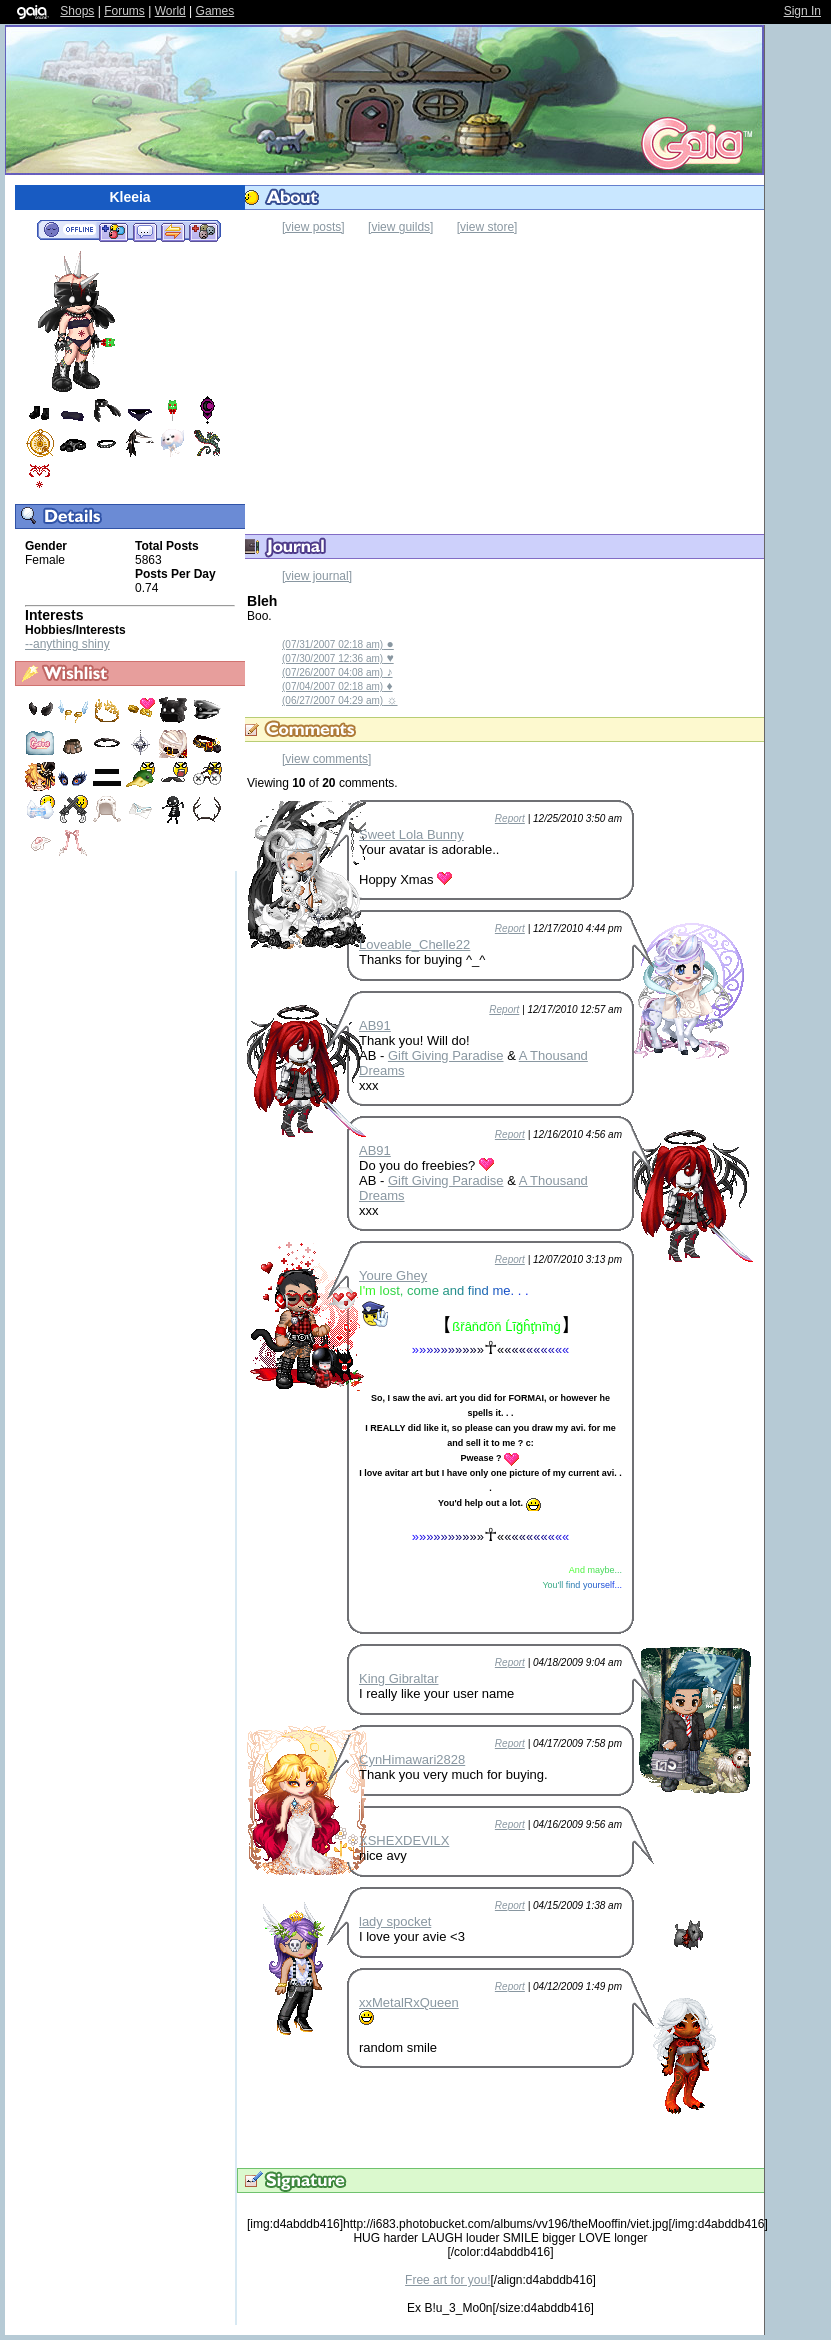 Image resolution: width=831 pixels, height=2340 pixels. I want to click on AB91, so click(375, 1025).